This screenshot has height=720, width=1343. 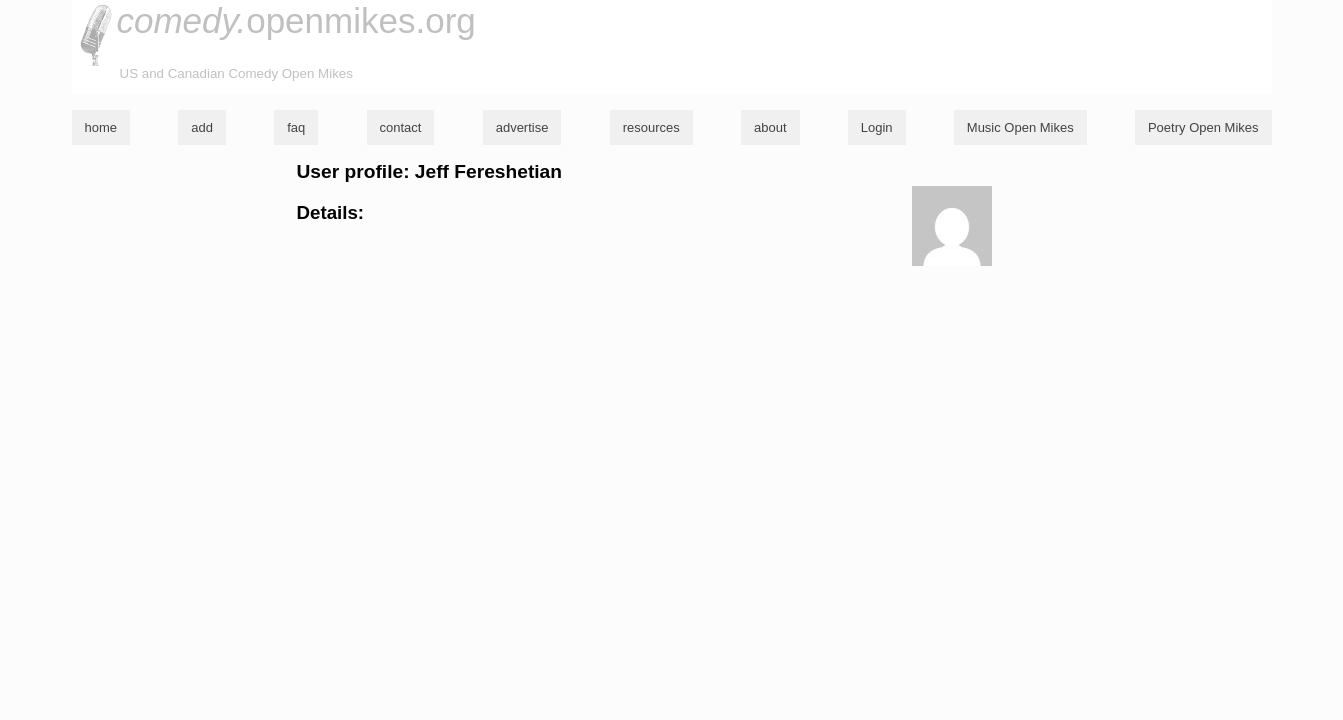 I want to click on Poetry Open Mikes, so click(x=1203, y=127).